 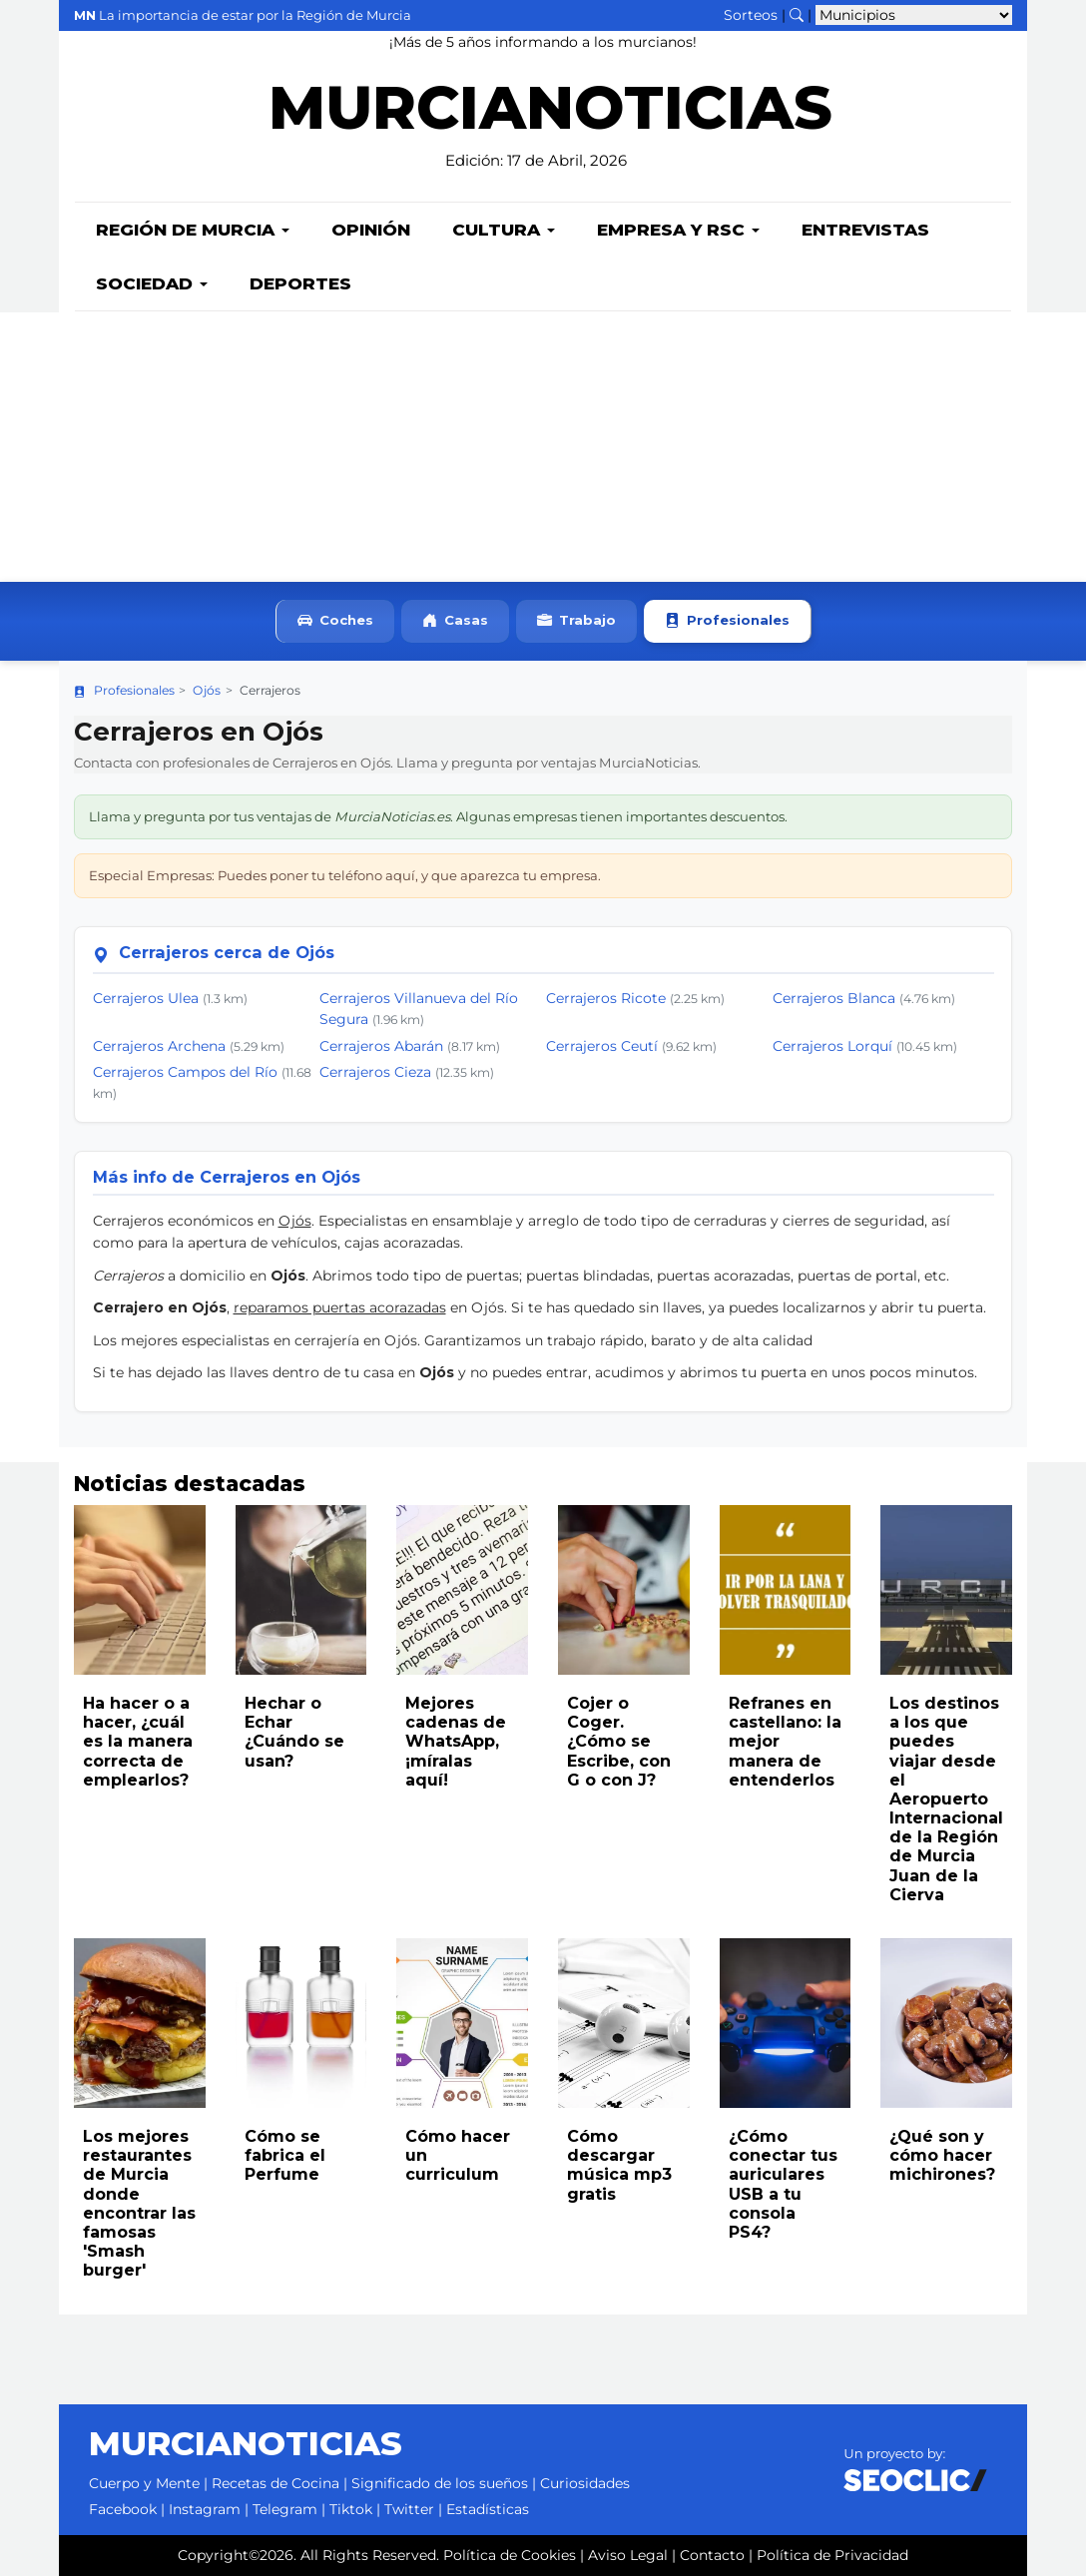 What do you see at coordinates (375, 1072) in the screenshot?
I see `Cerrajeros Cieza` at bounding box center [375, 1072].